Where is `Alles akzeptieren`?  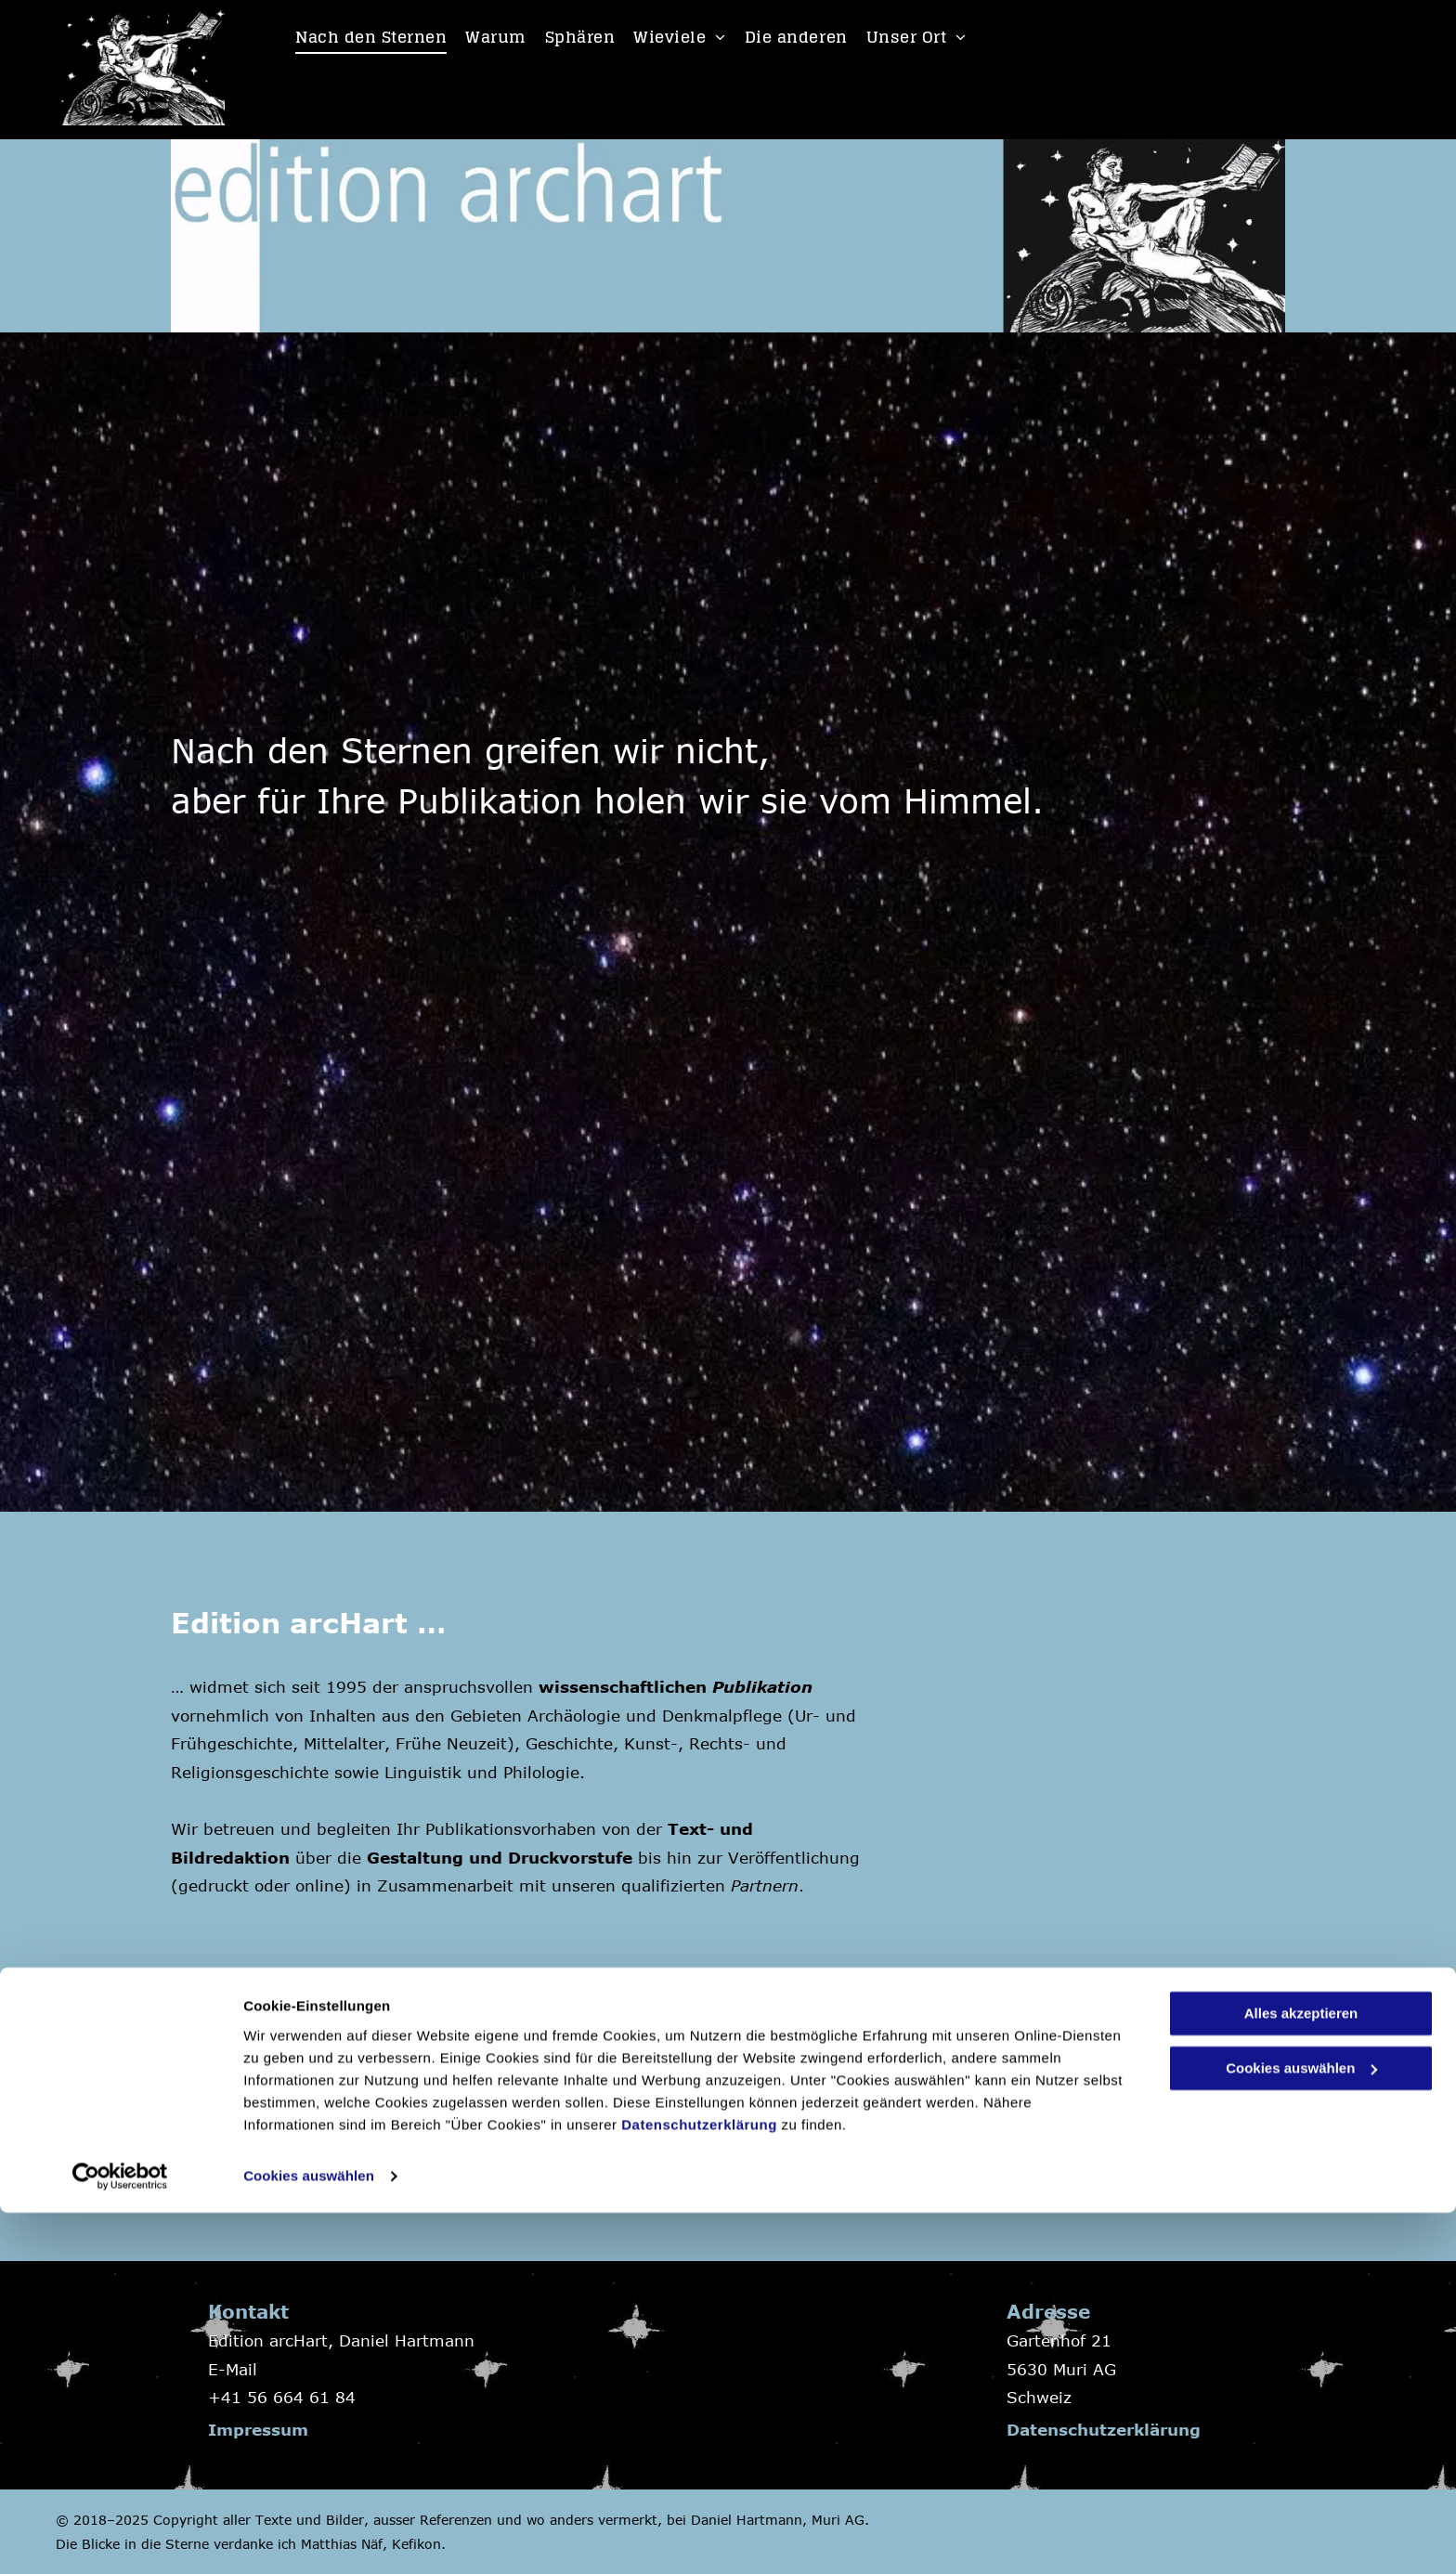
Alles akzeptieren is located at coordinates (1301, 2376).